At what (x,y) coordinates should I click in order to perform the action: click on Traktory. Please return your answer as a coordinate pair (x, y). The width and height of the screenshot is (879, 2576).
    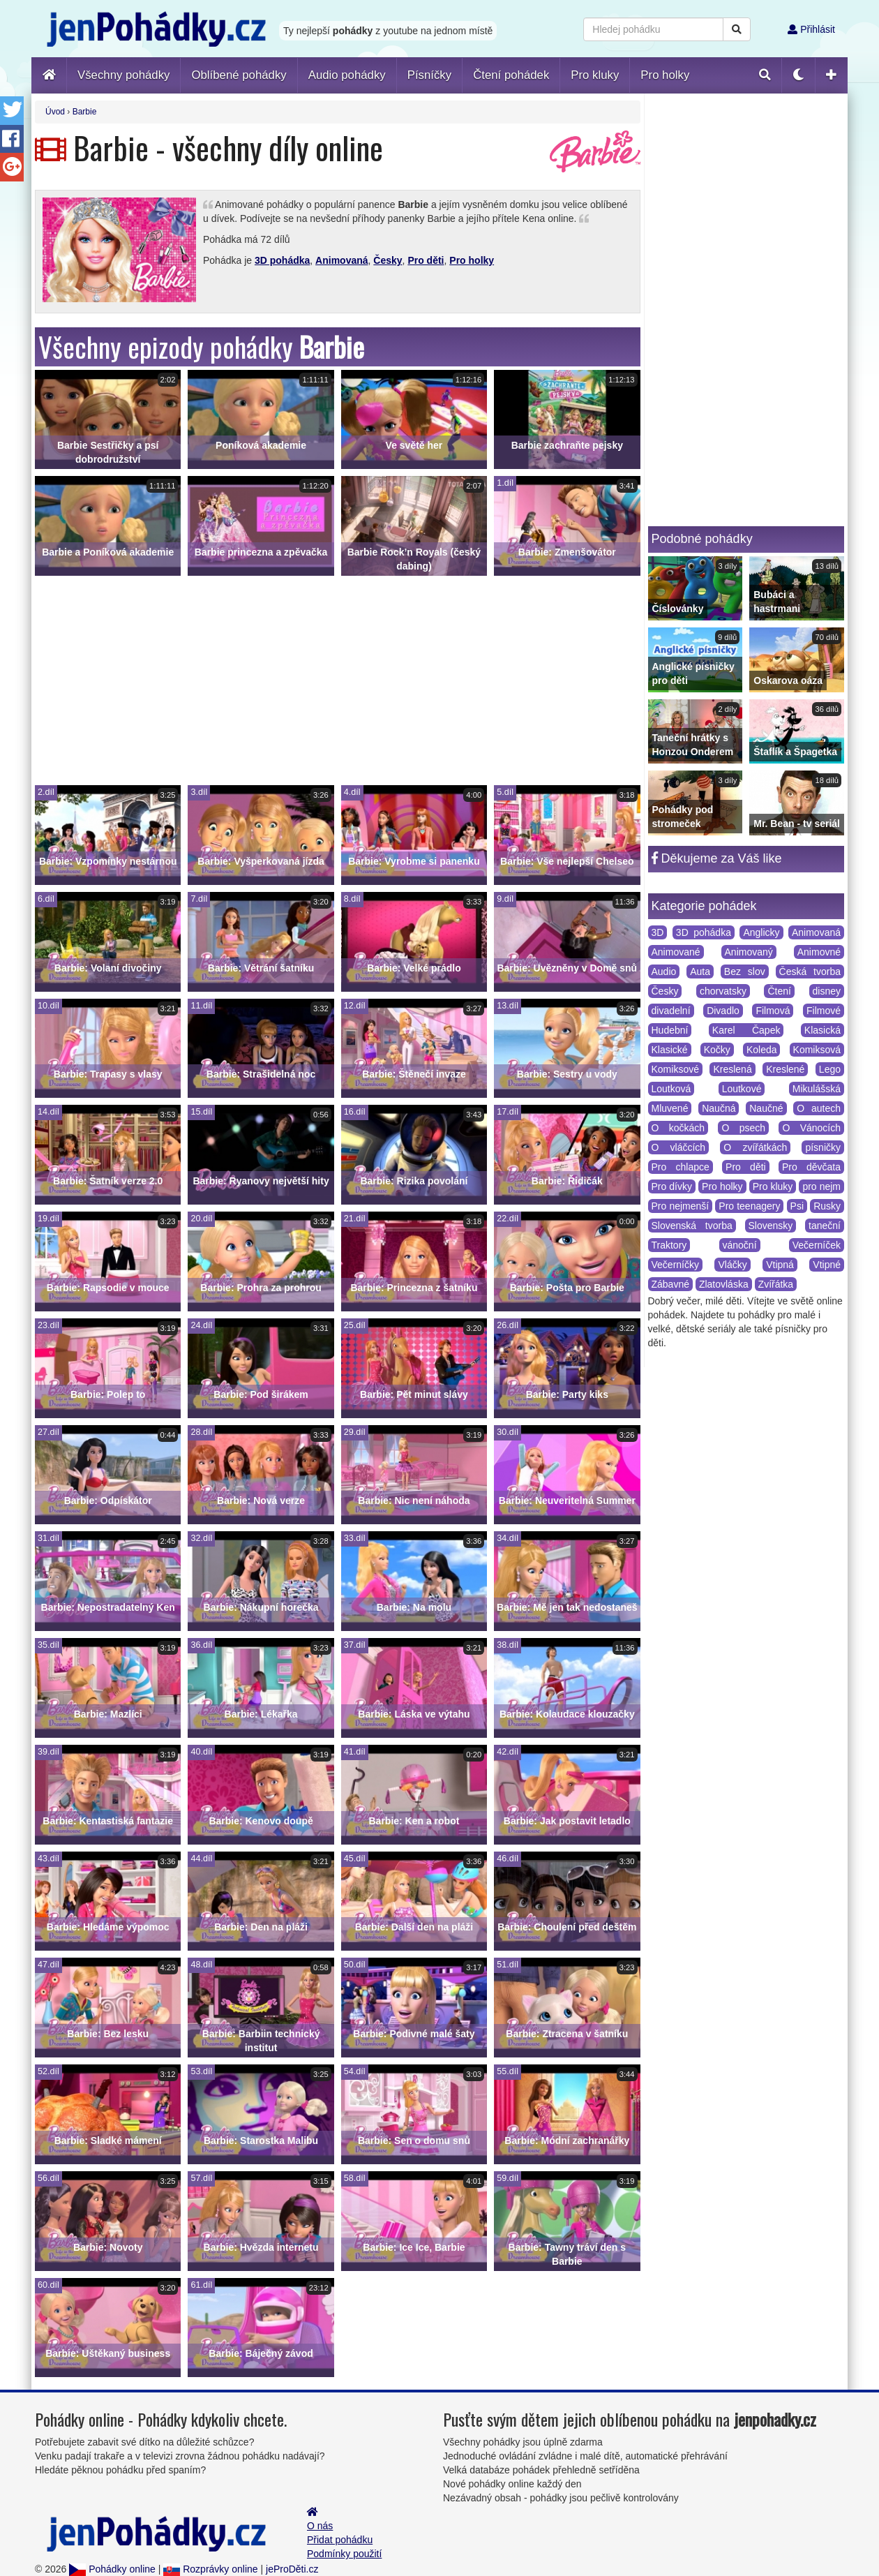
    Looking at the image, I should click on (669, 1245).